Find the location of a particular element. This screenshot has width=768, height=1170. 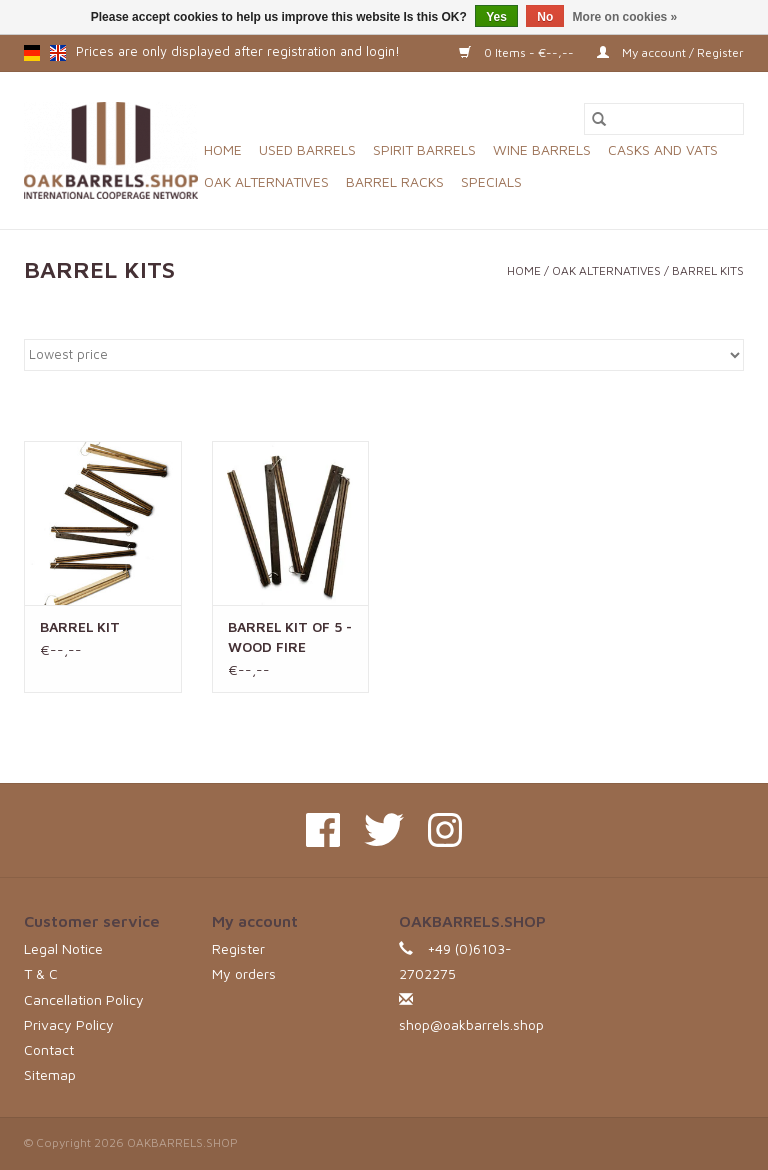

USED BARRELS is located at coordinates (307, 149).